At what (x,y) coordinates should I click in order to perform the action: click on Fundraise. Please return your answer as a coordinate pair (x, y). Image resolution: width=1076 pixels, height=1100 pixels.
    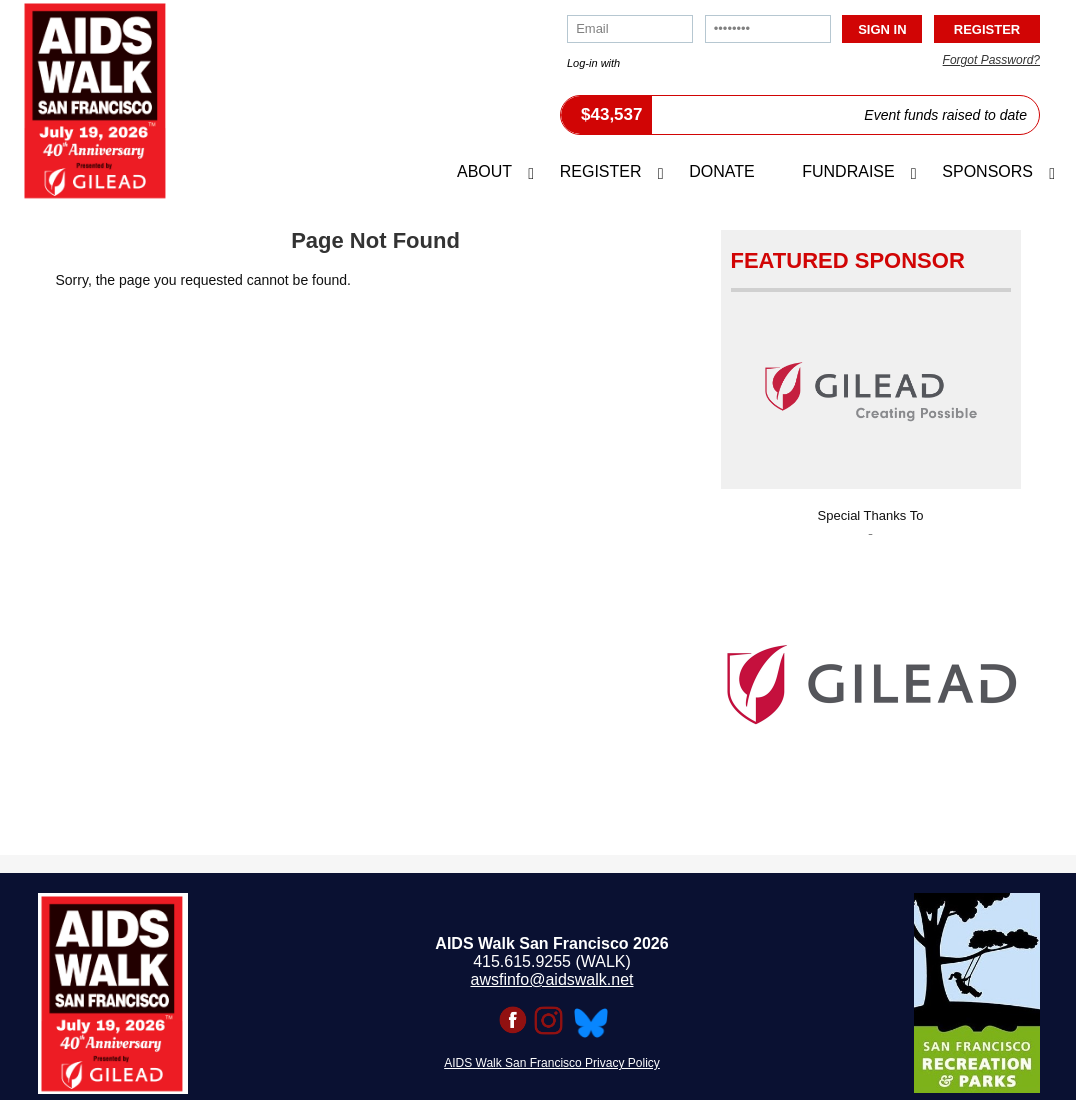
    Looking at the image, I should click on (848, 171).